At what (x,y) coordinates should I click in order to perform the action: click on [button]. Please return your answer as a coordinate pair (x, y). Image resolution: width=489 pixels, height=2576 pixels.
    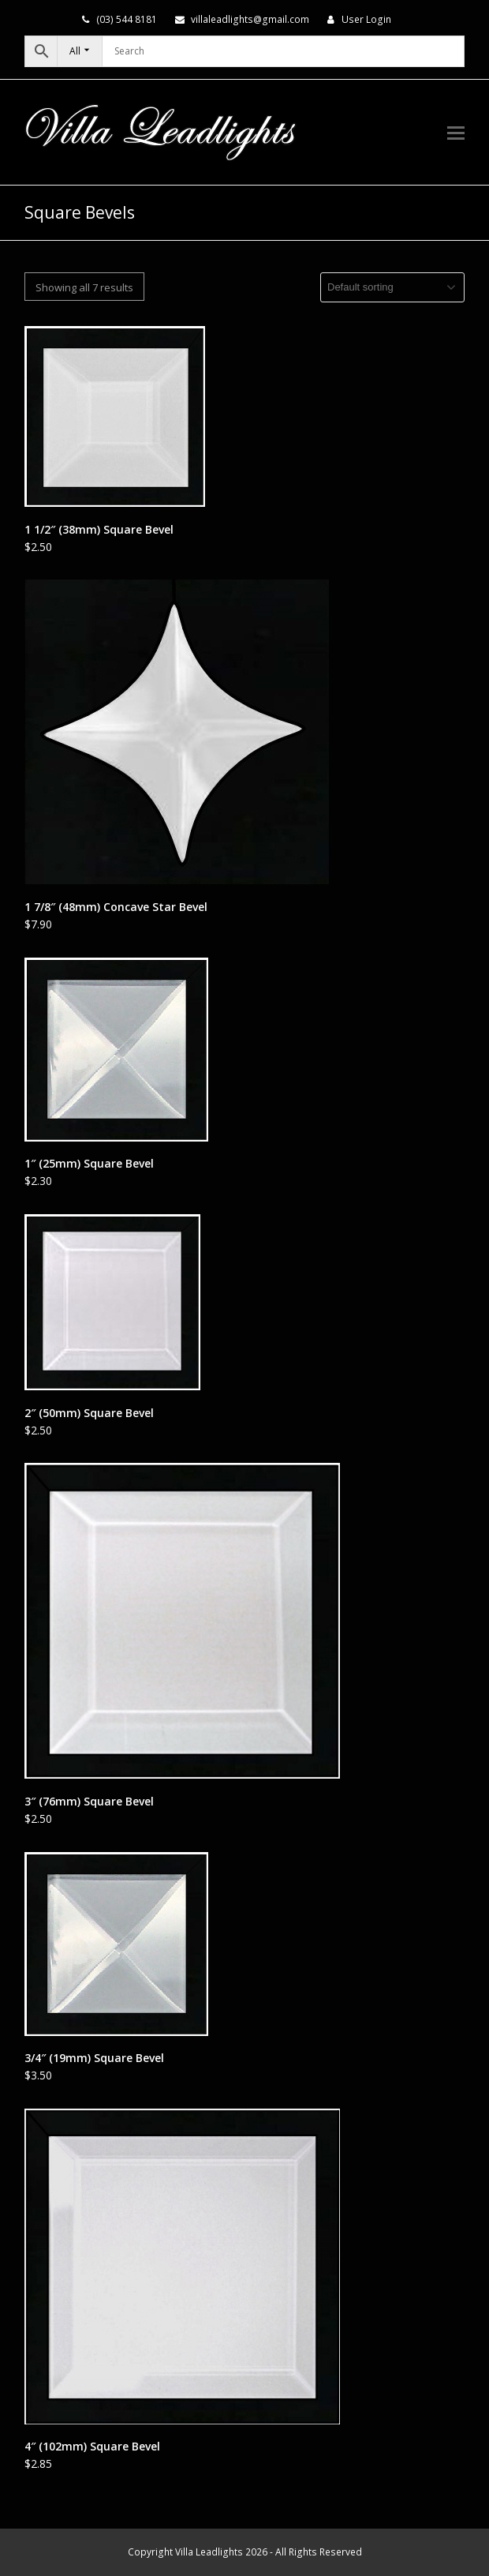
    Looking at the image, I should click on (456, 132).